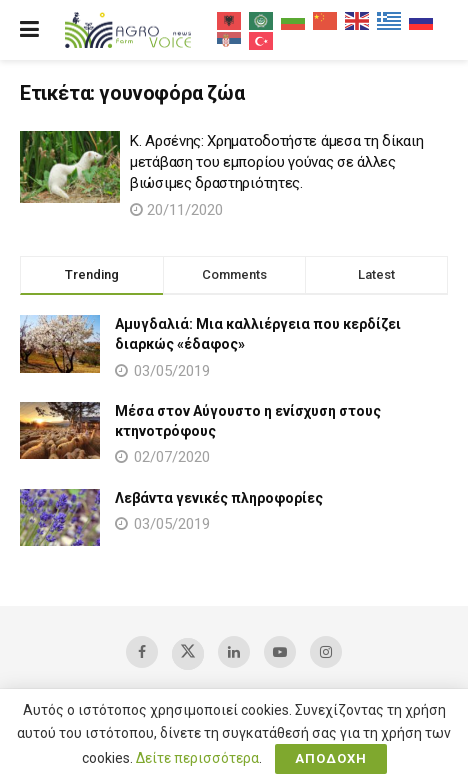 This screenshot has width=468, height=784. Describe the element at coordinates (234, 652) in the screenshot. I see `[Find us on LinkedIn]` at that location.